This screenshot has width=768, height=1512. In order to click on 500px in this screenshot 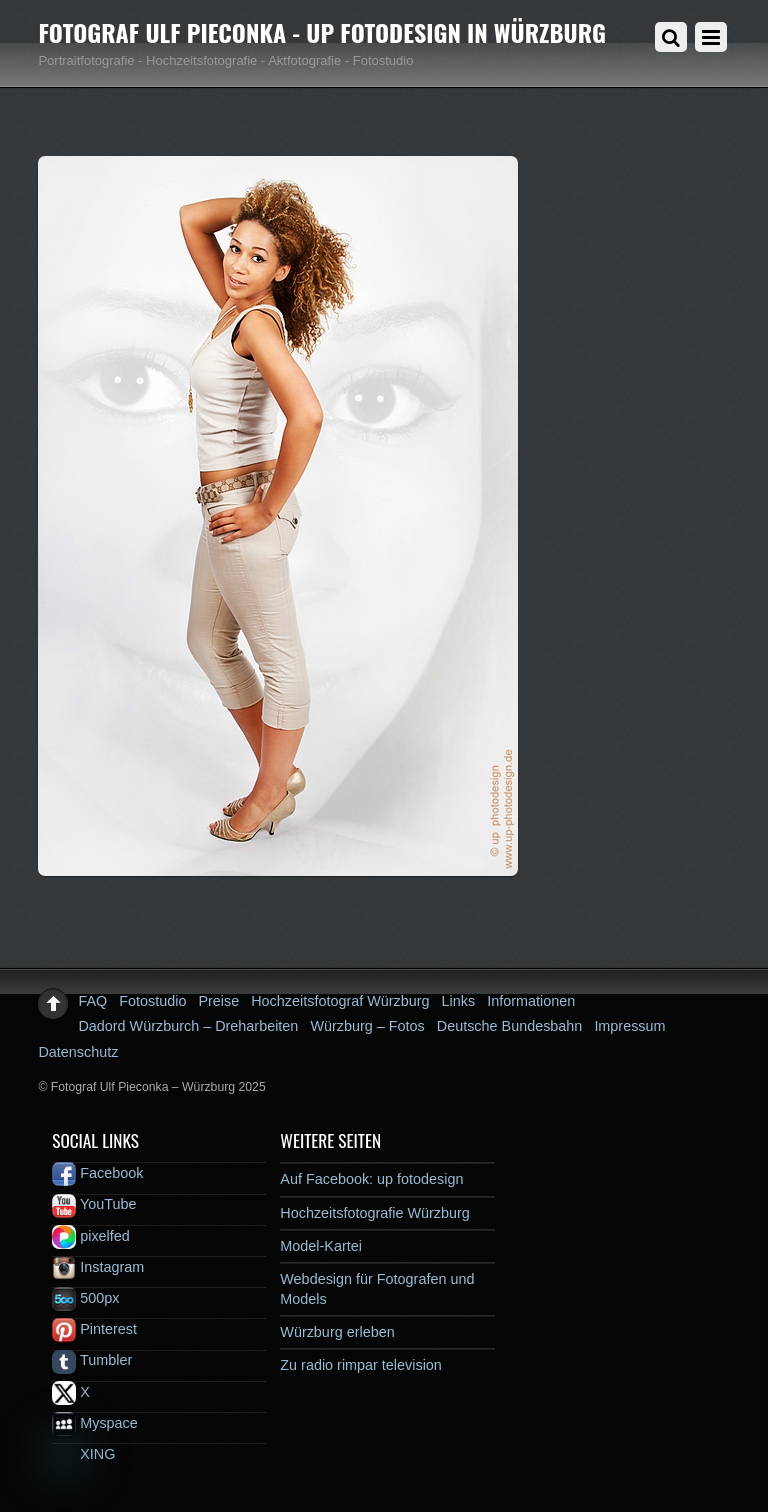, I will do `click(85, 1298)`.